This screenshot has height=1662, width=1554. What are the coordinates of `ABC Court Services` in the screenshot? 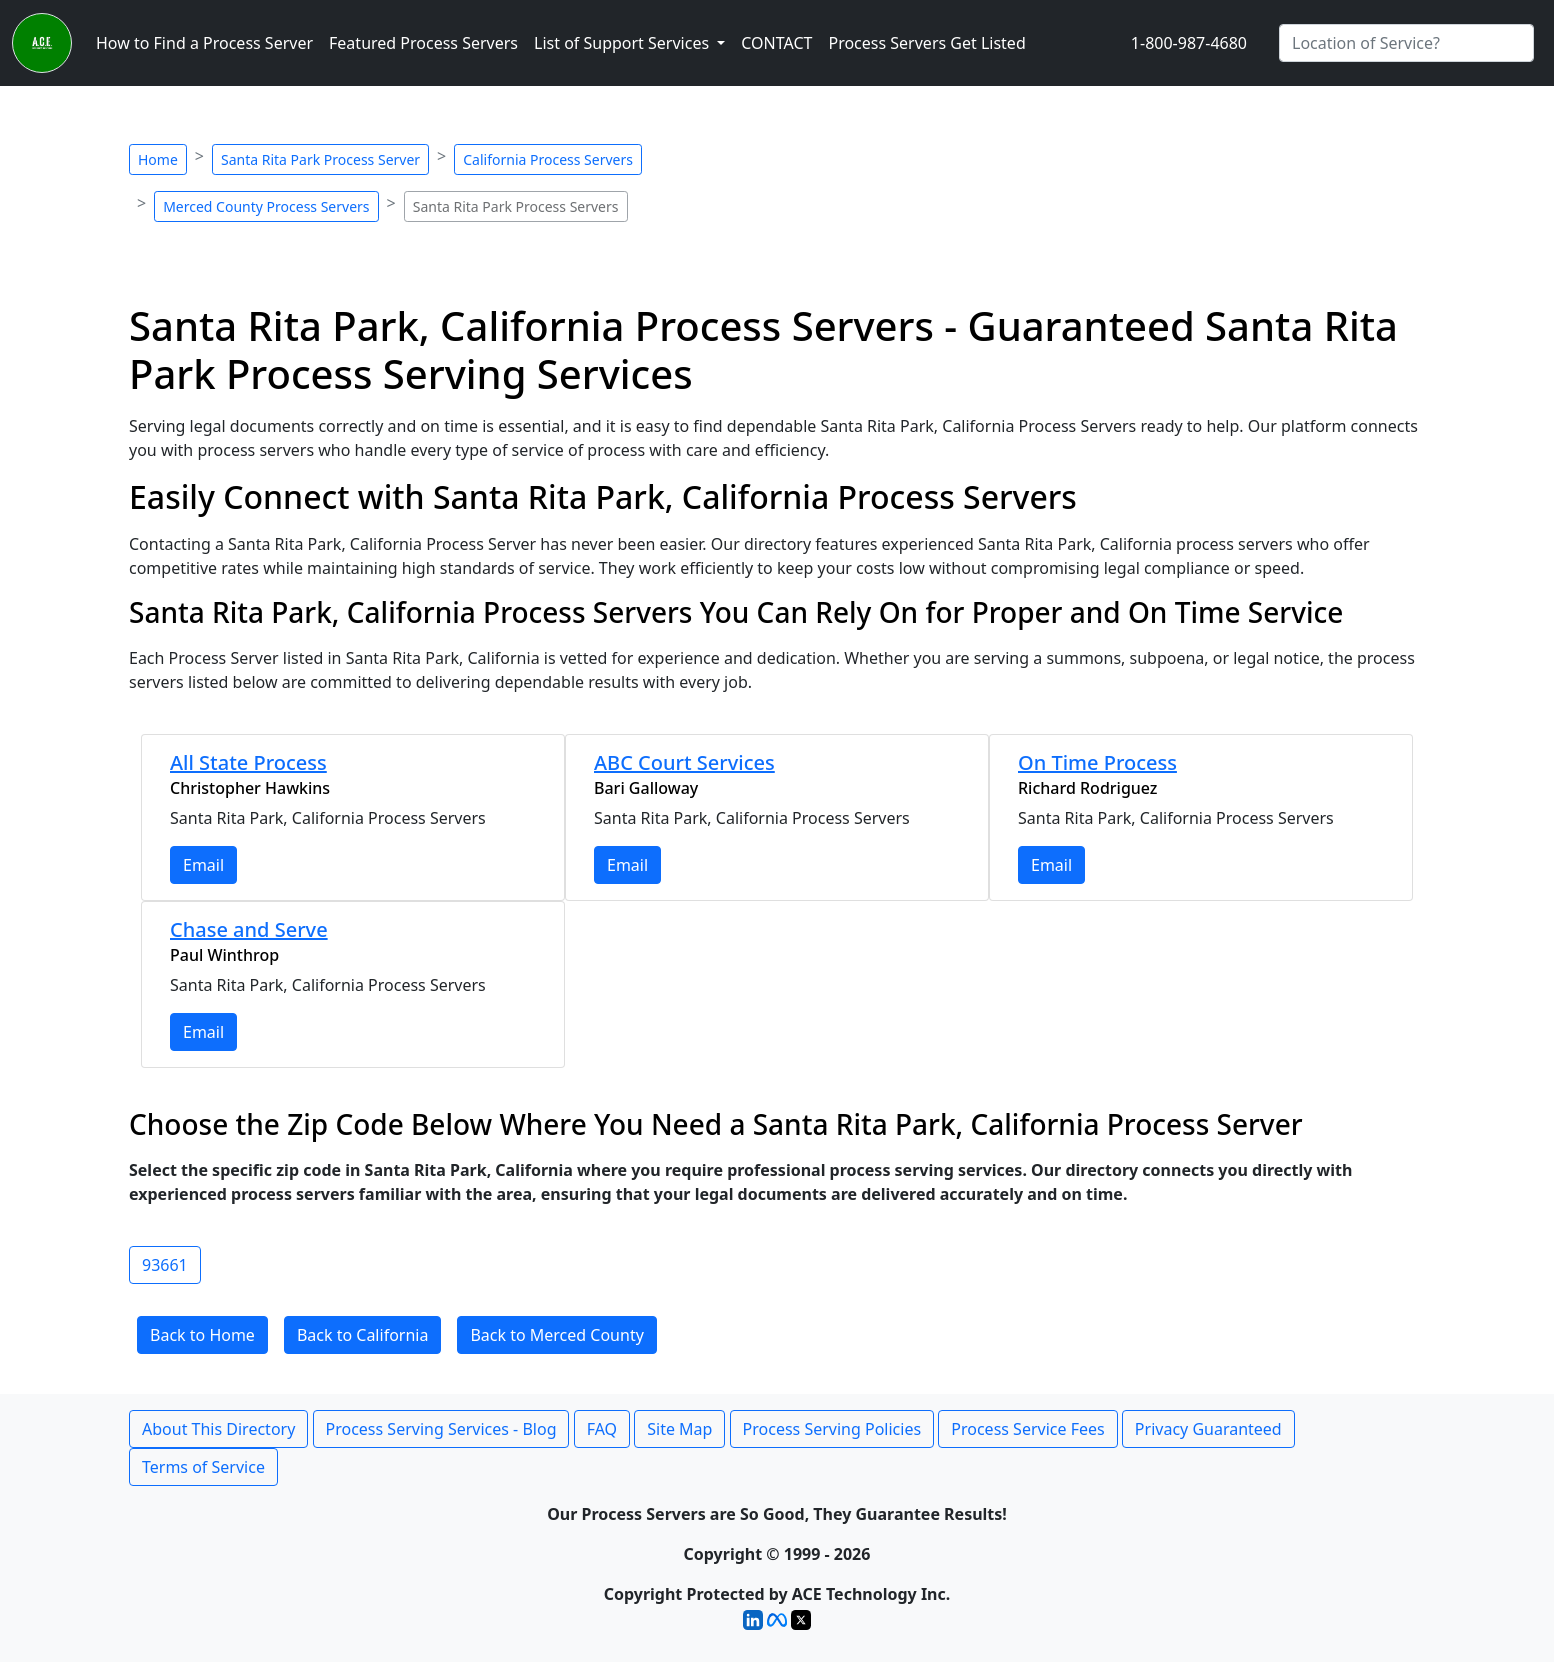 It's located at (684, 762).